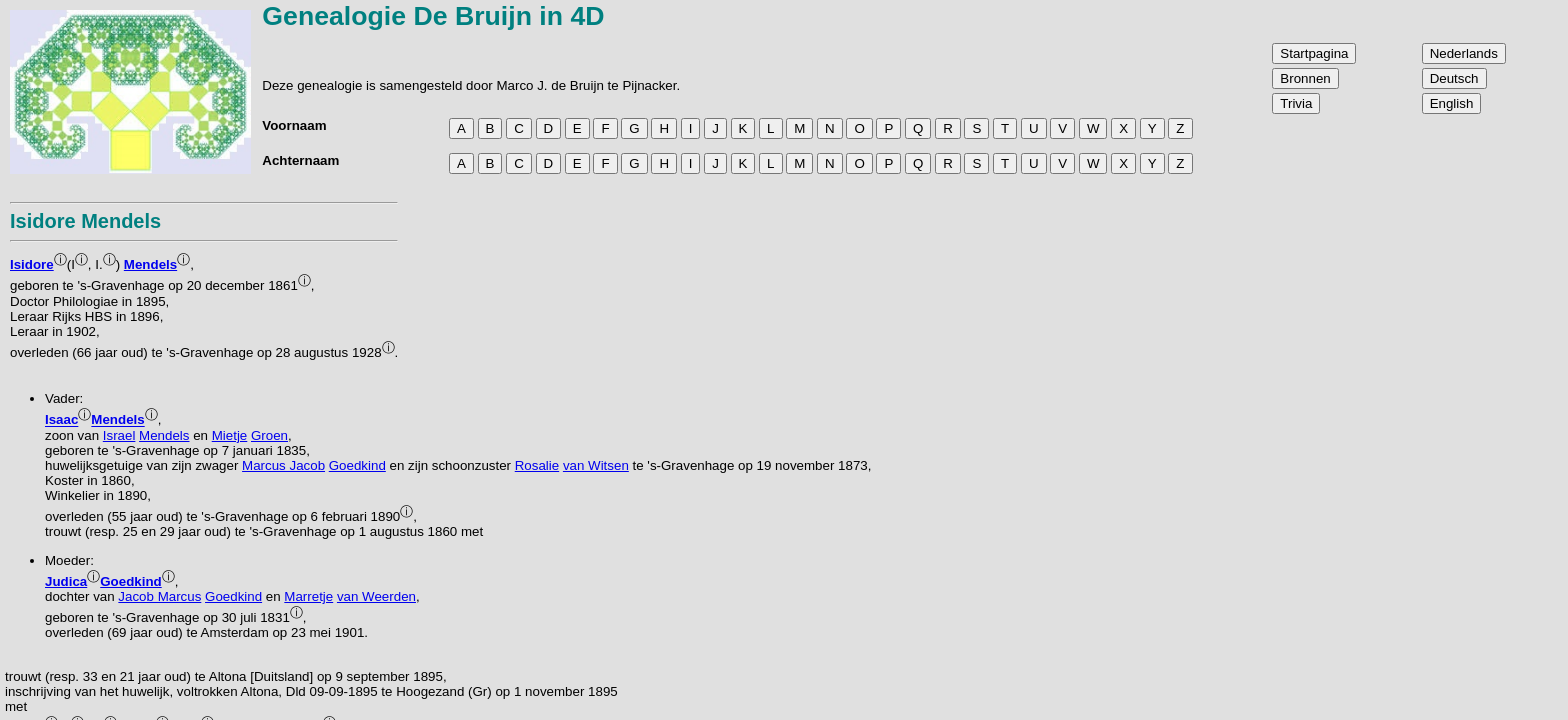  I want to click on English, so click(1452, 103).